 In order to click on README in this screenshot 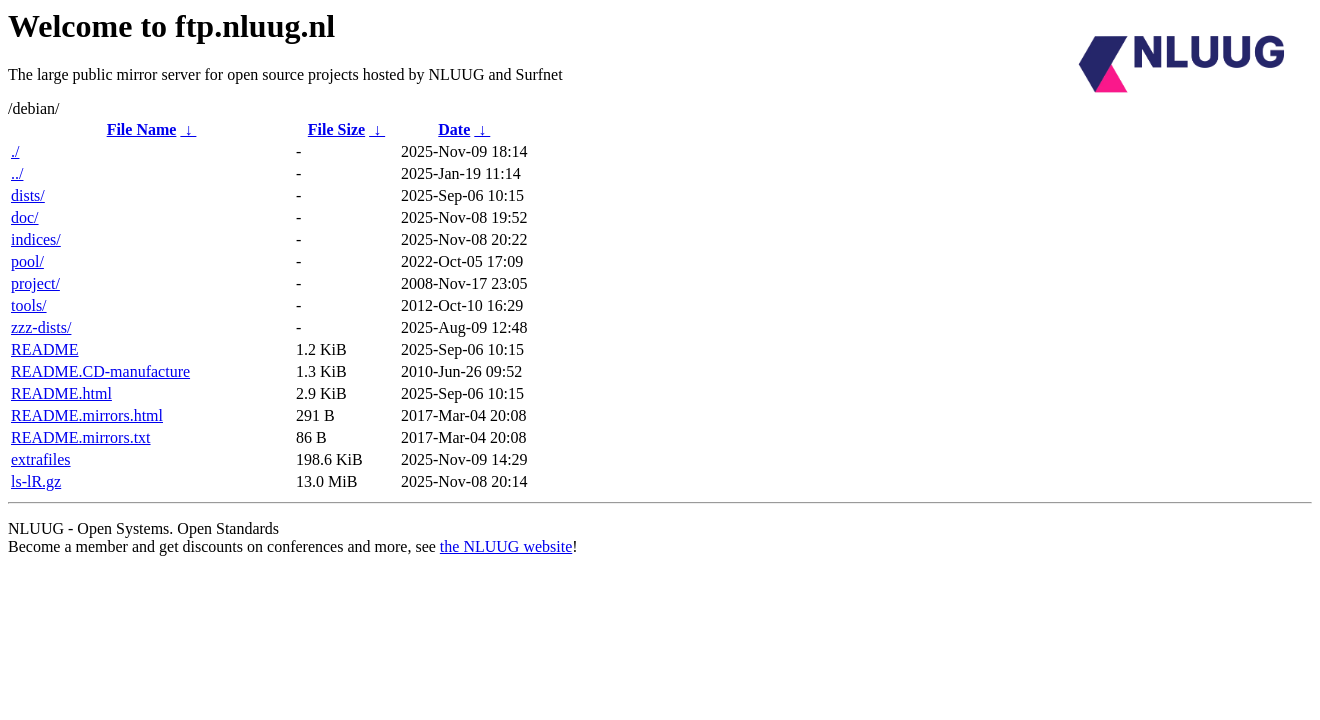, I will do `click(45, 349)`.